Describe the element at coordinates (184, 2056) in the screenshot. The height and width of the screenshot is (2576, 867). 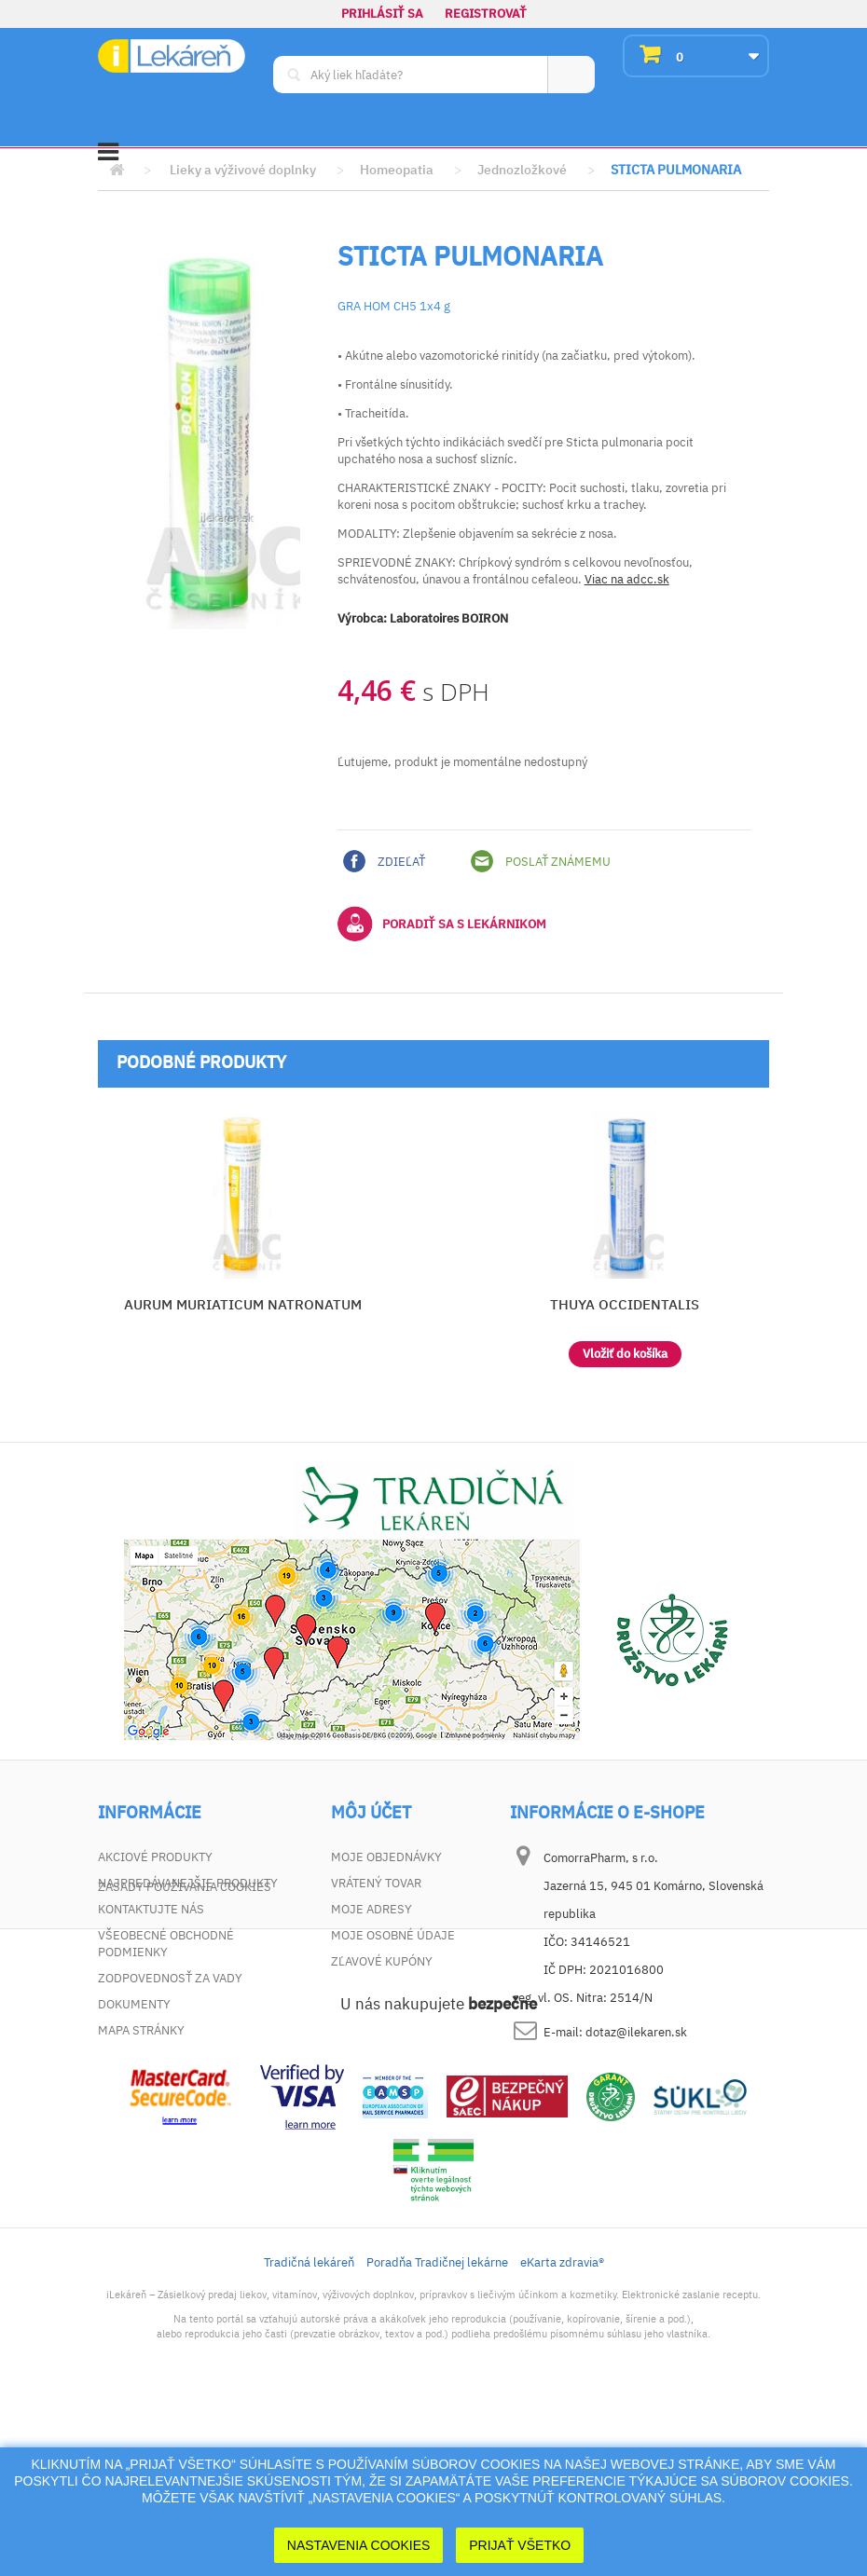
I see `Zásady používania cookies` at that location.